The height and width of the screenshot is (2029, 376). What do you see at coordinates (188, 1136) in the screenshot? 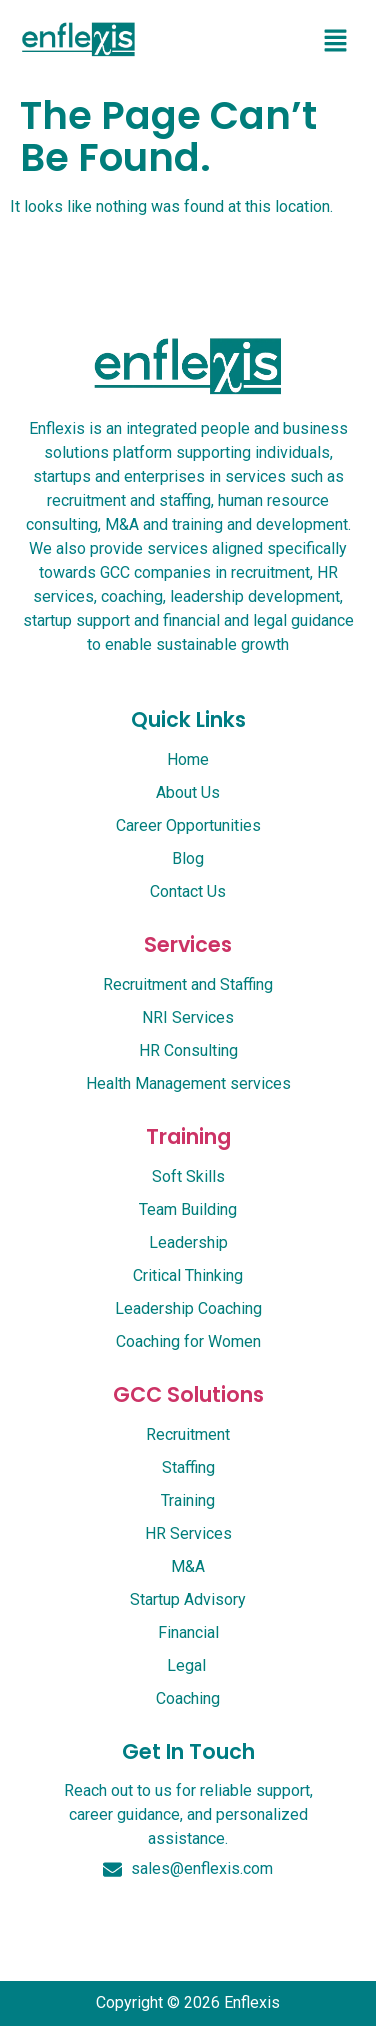
I see `Training` at bounding box center [188, 1136].